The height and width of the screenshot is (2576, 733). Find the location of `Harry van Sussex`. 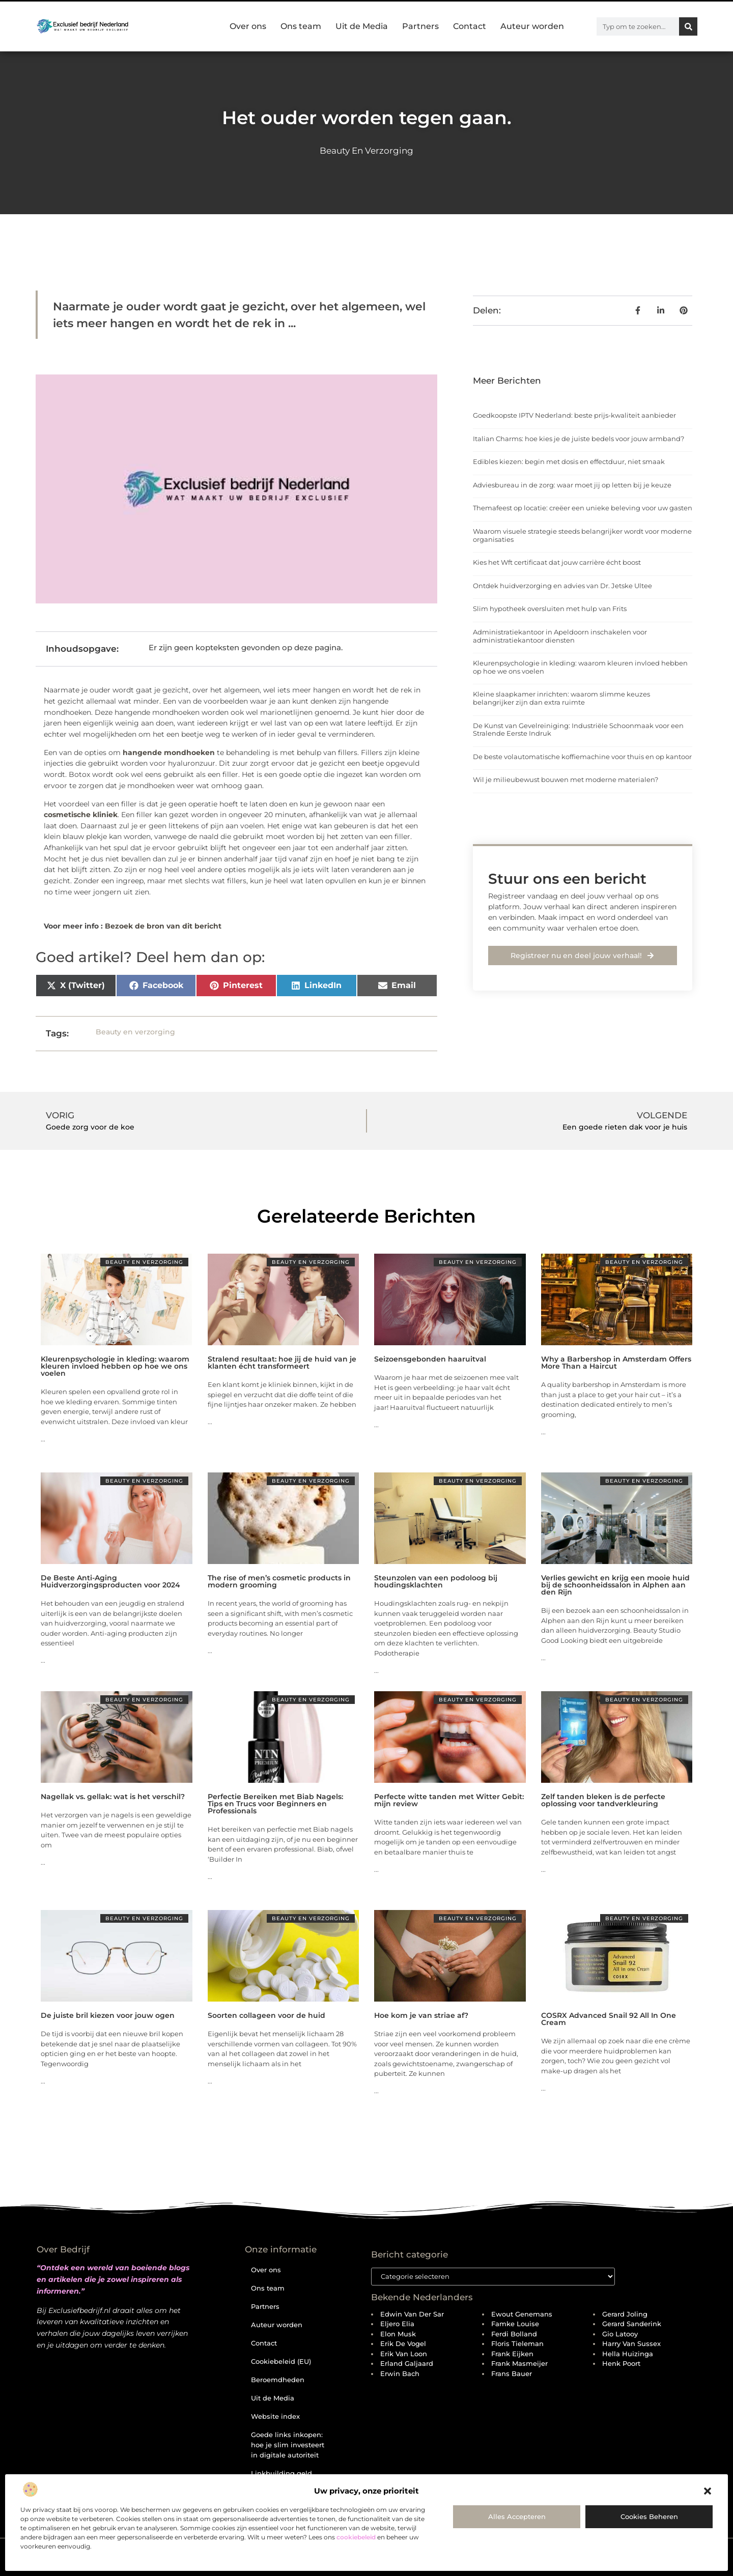

Harry van Sussex is located at coordinates (631, 2344).